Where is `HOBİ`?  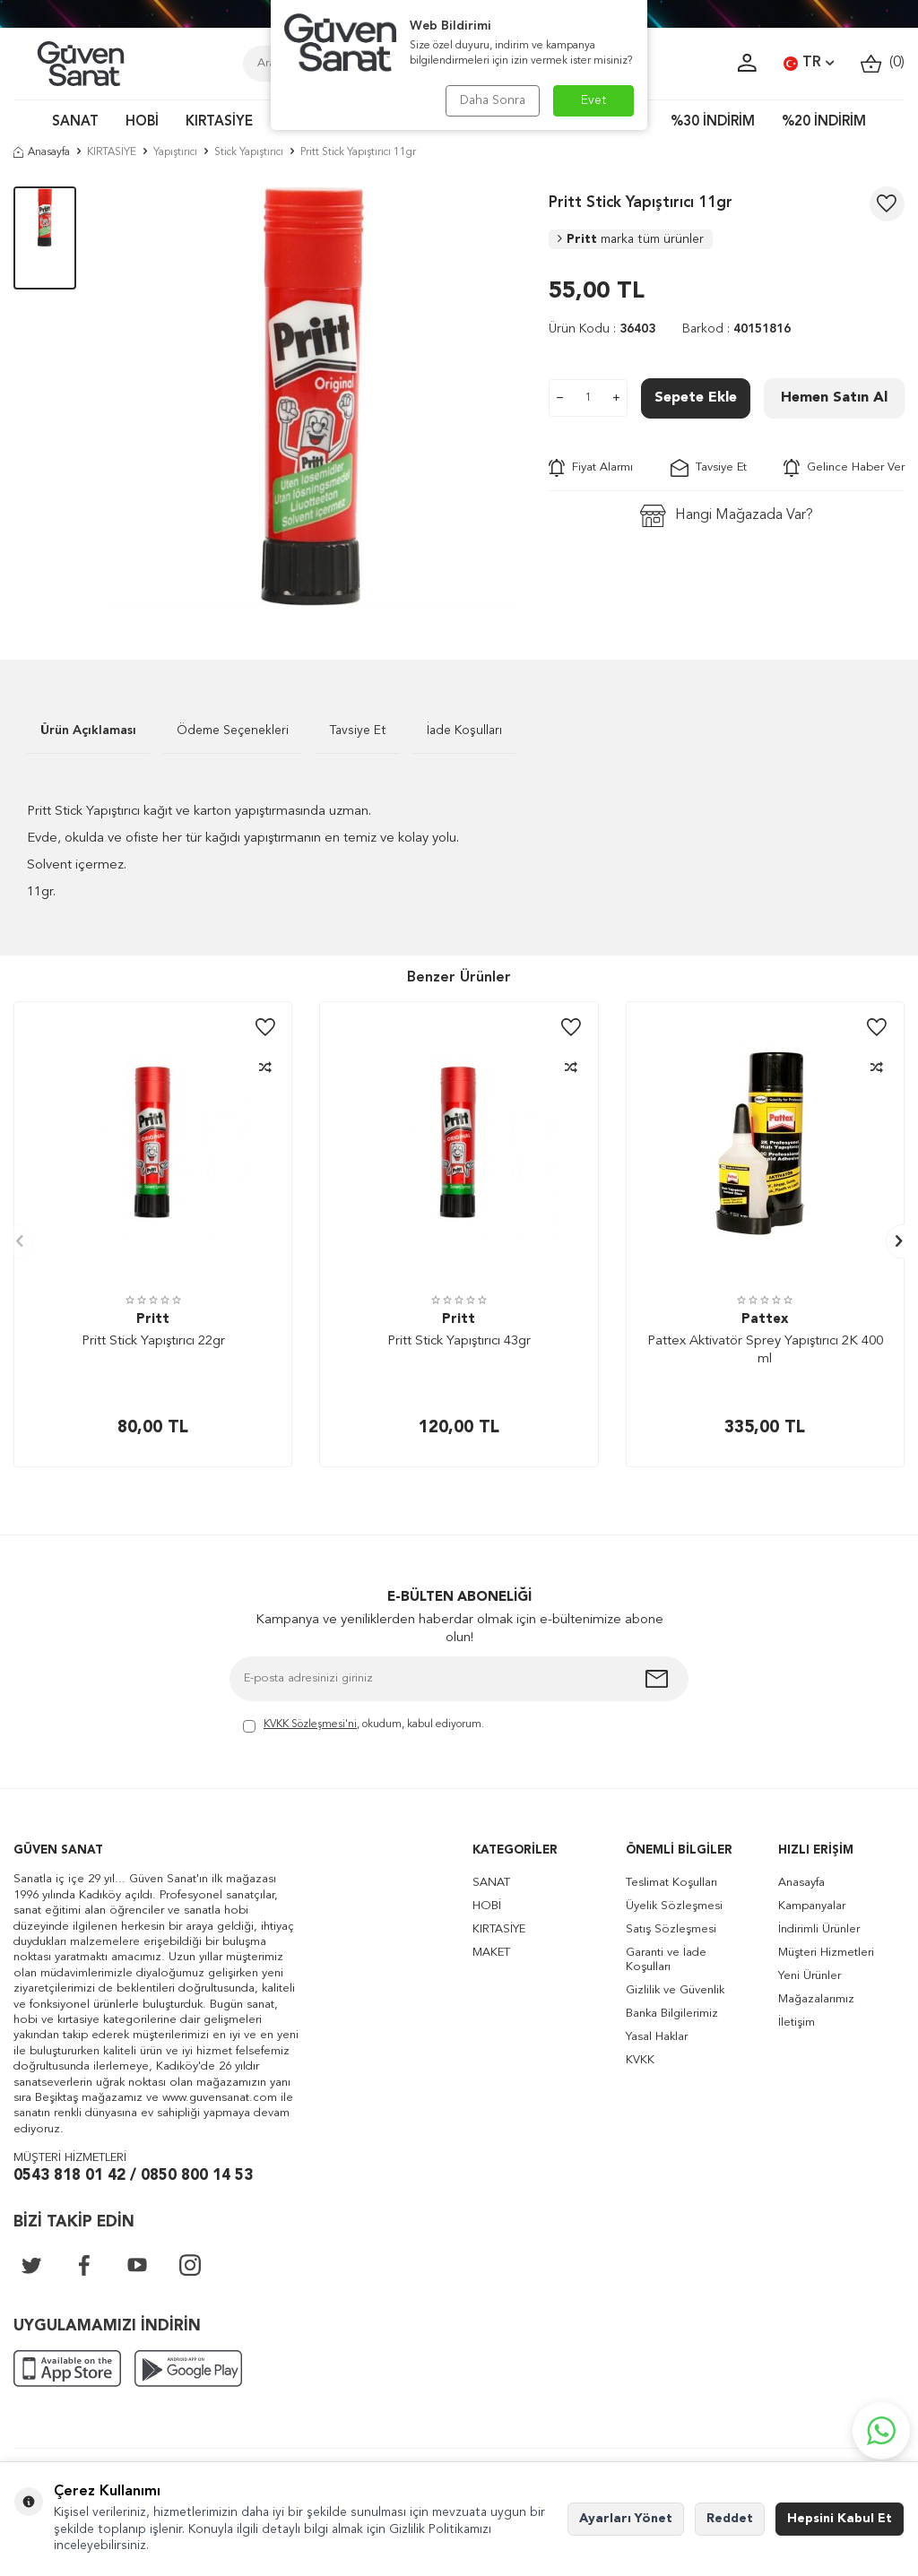
HOBİ is located at coordinates (142, 122).